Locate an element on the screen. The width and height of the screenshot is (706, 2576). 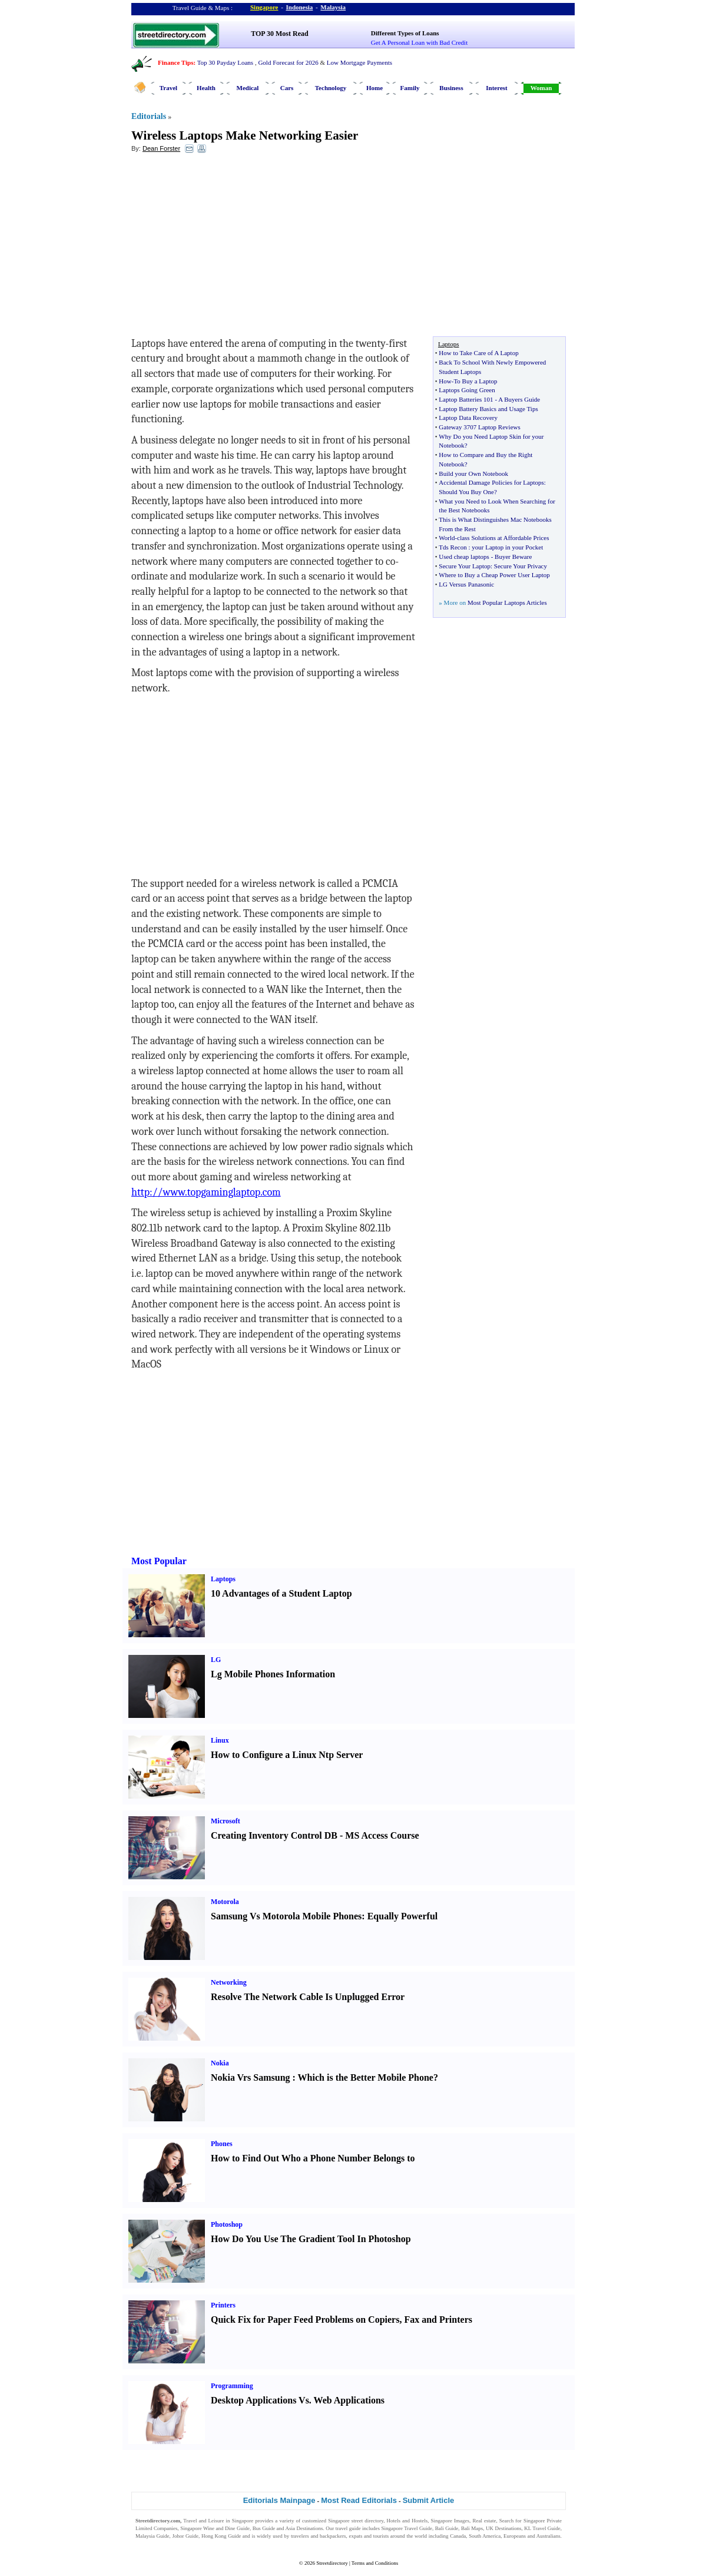
tourists is located at coordinates (381, 2536).